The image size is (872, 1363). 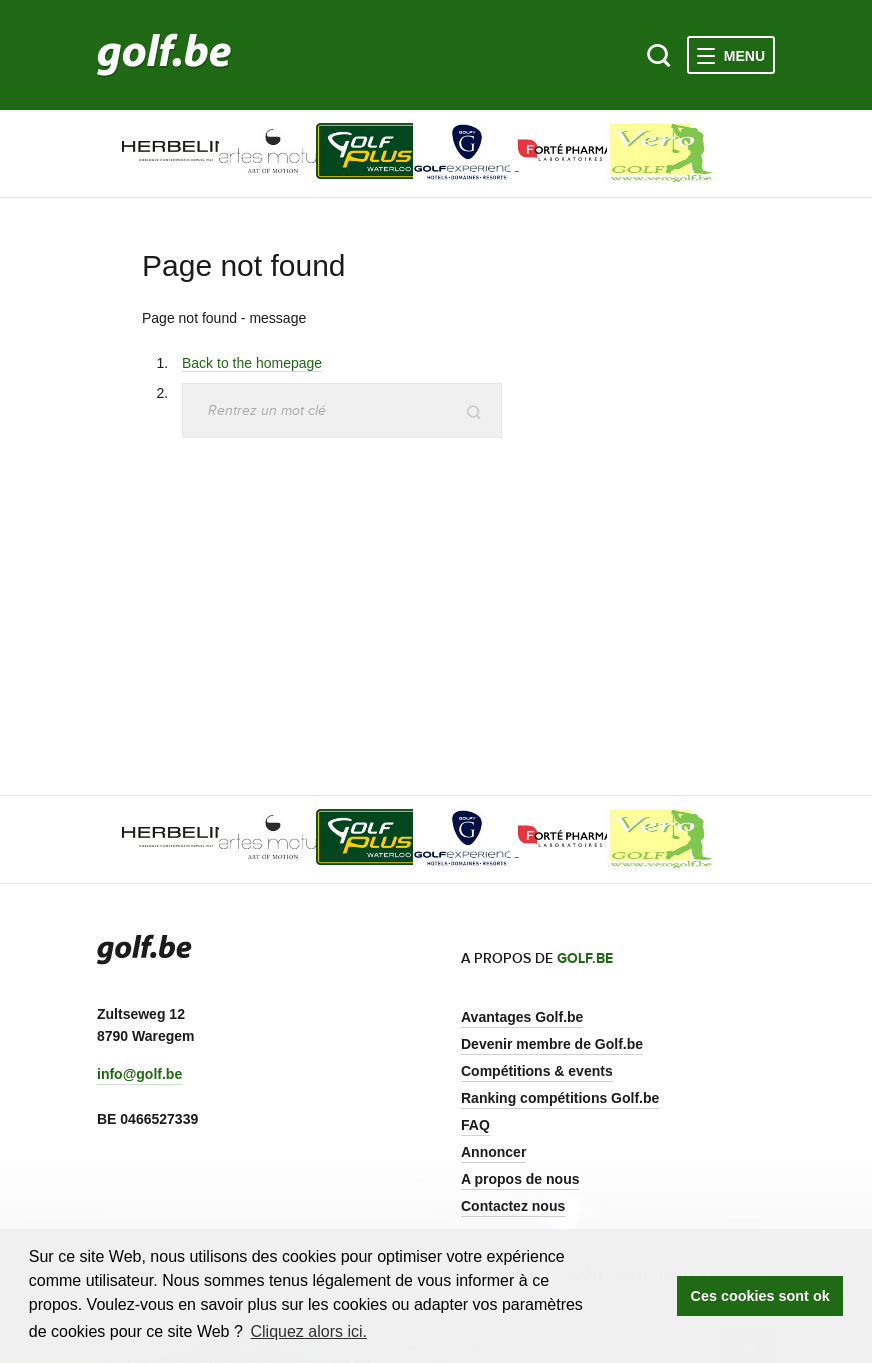 I want to click on Annoncer, so click(x=493, y=1152).